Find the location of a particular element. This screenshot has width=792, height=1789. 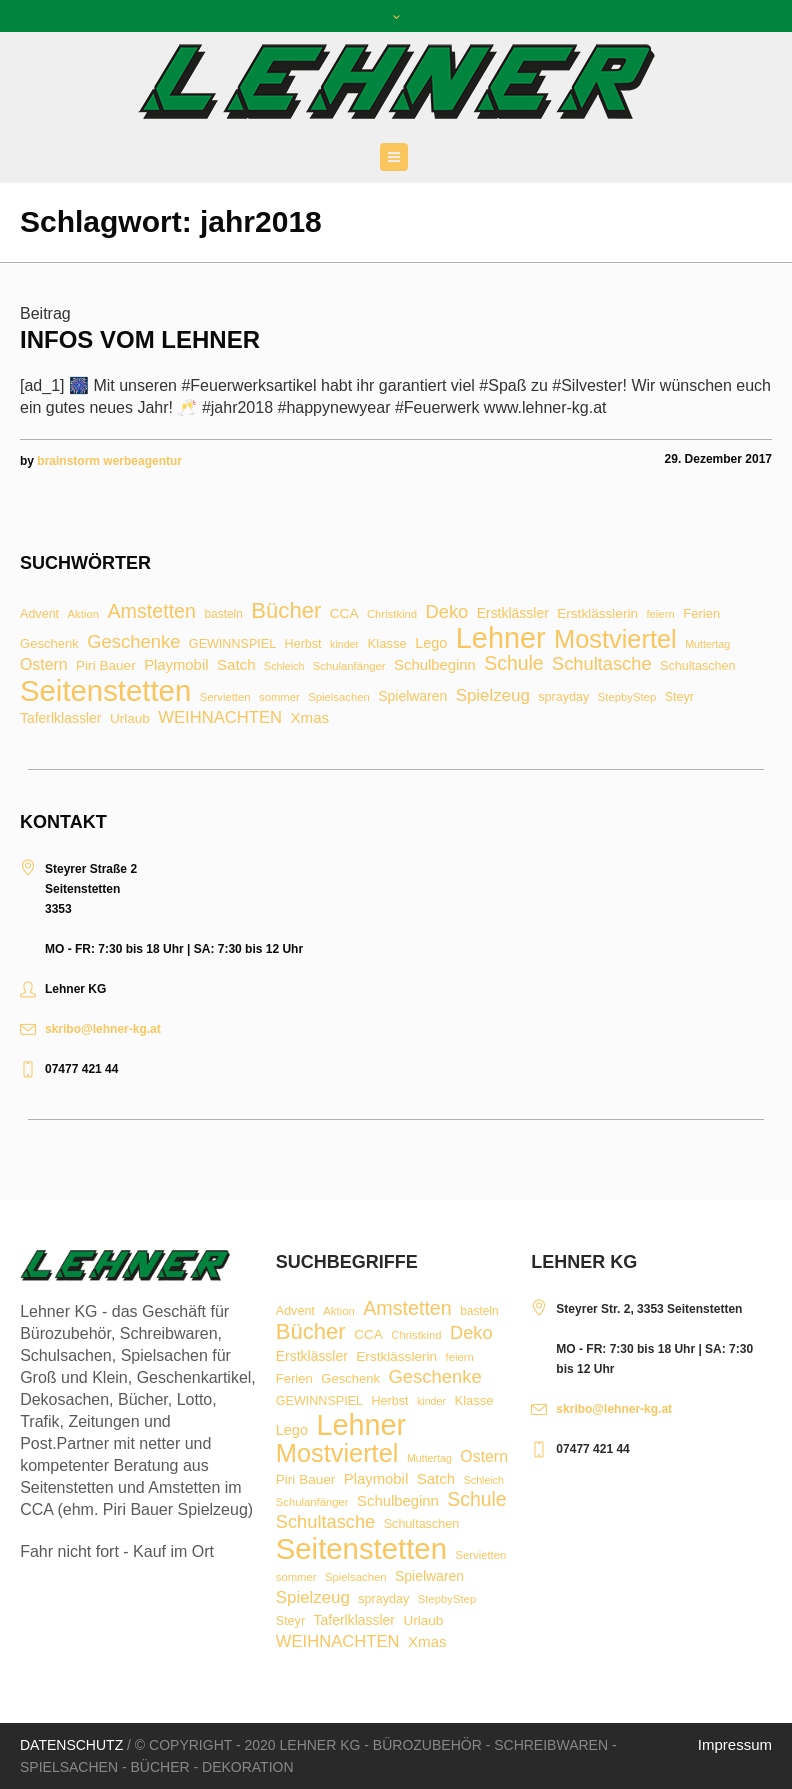

Advent [Advent (9 Einträge)] is located at coordinates (39, 614).